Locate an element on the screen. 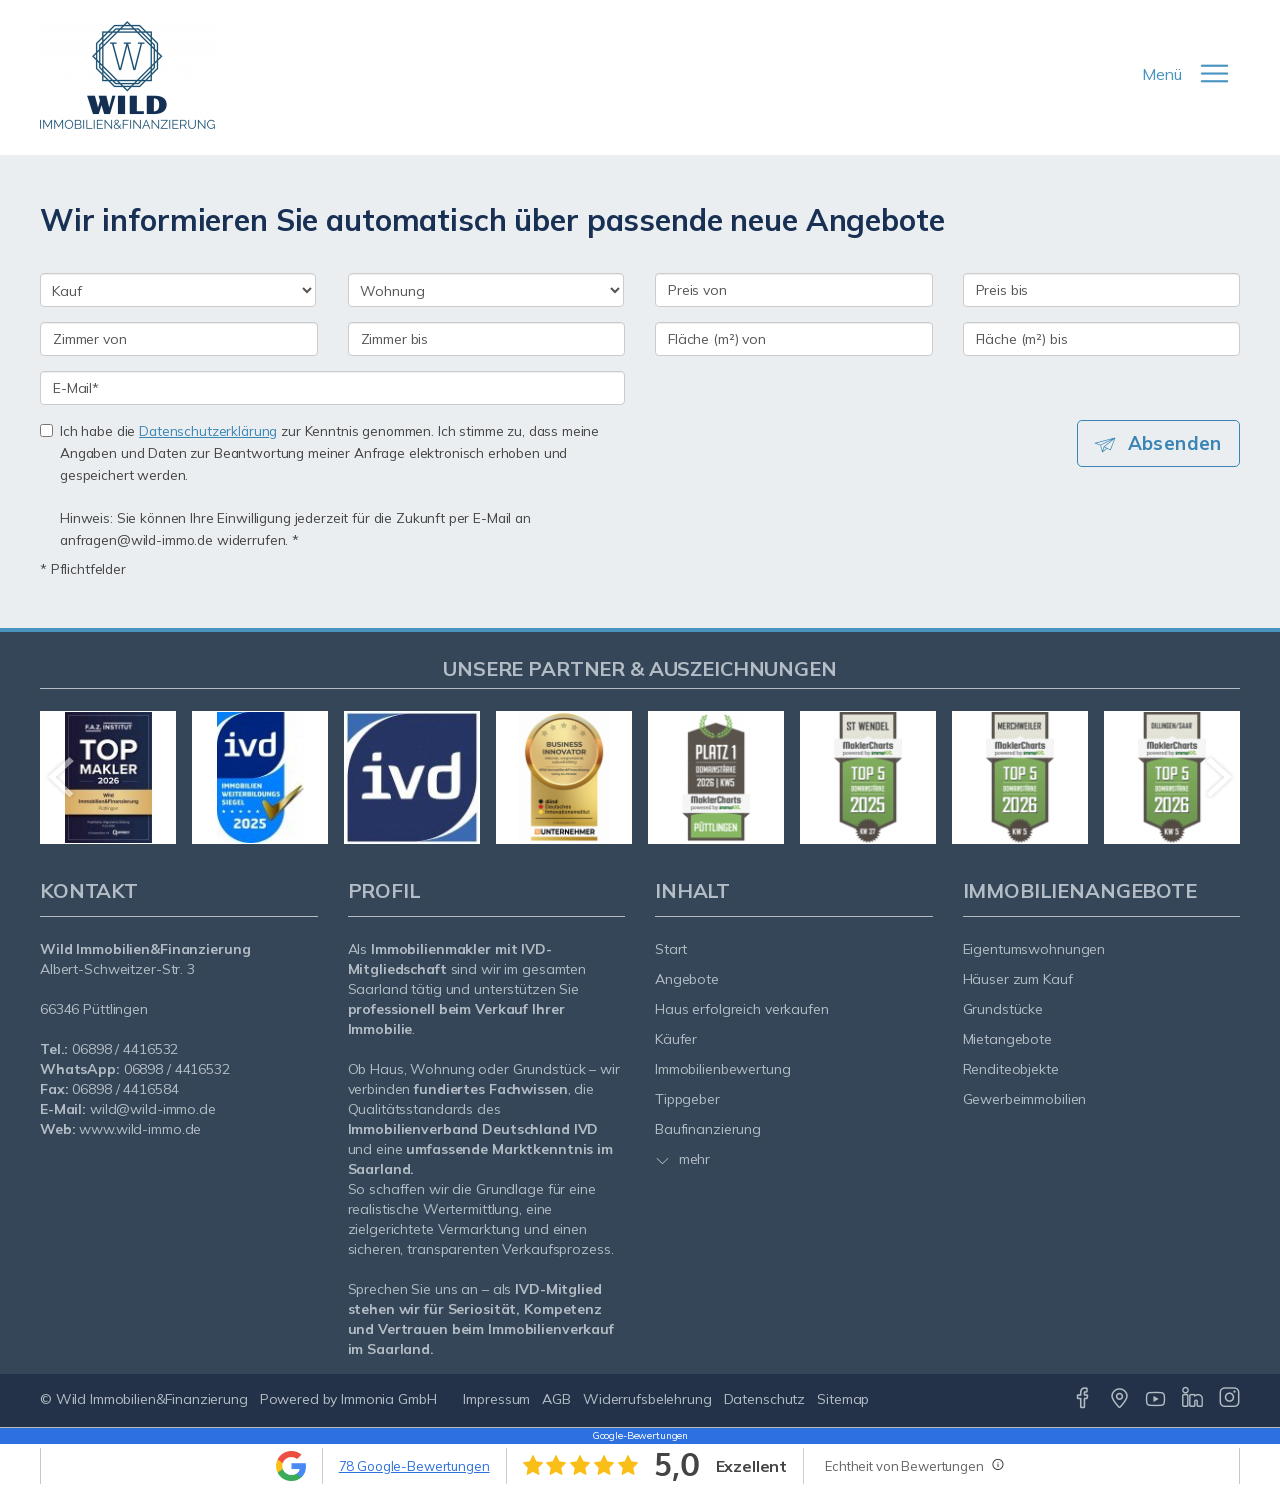 The height and width of the screenshot is (1488, 1280). Widerrufsbelehrung is located at coordinates (647, 1399).